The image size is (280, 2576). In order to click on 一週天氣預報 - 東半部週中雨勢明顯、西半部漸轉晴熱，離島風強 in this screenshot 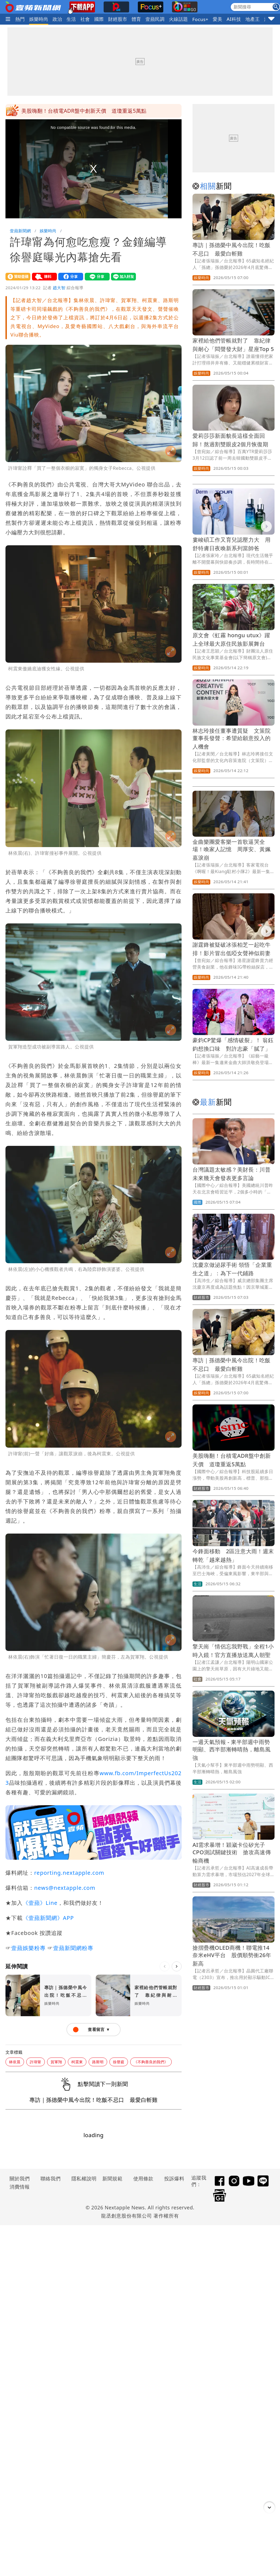, I will do `click(231, 1749)`.